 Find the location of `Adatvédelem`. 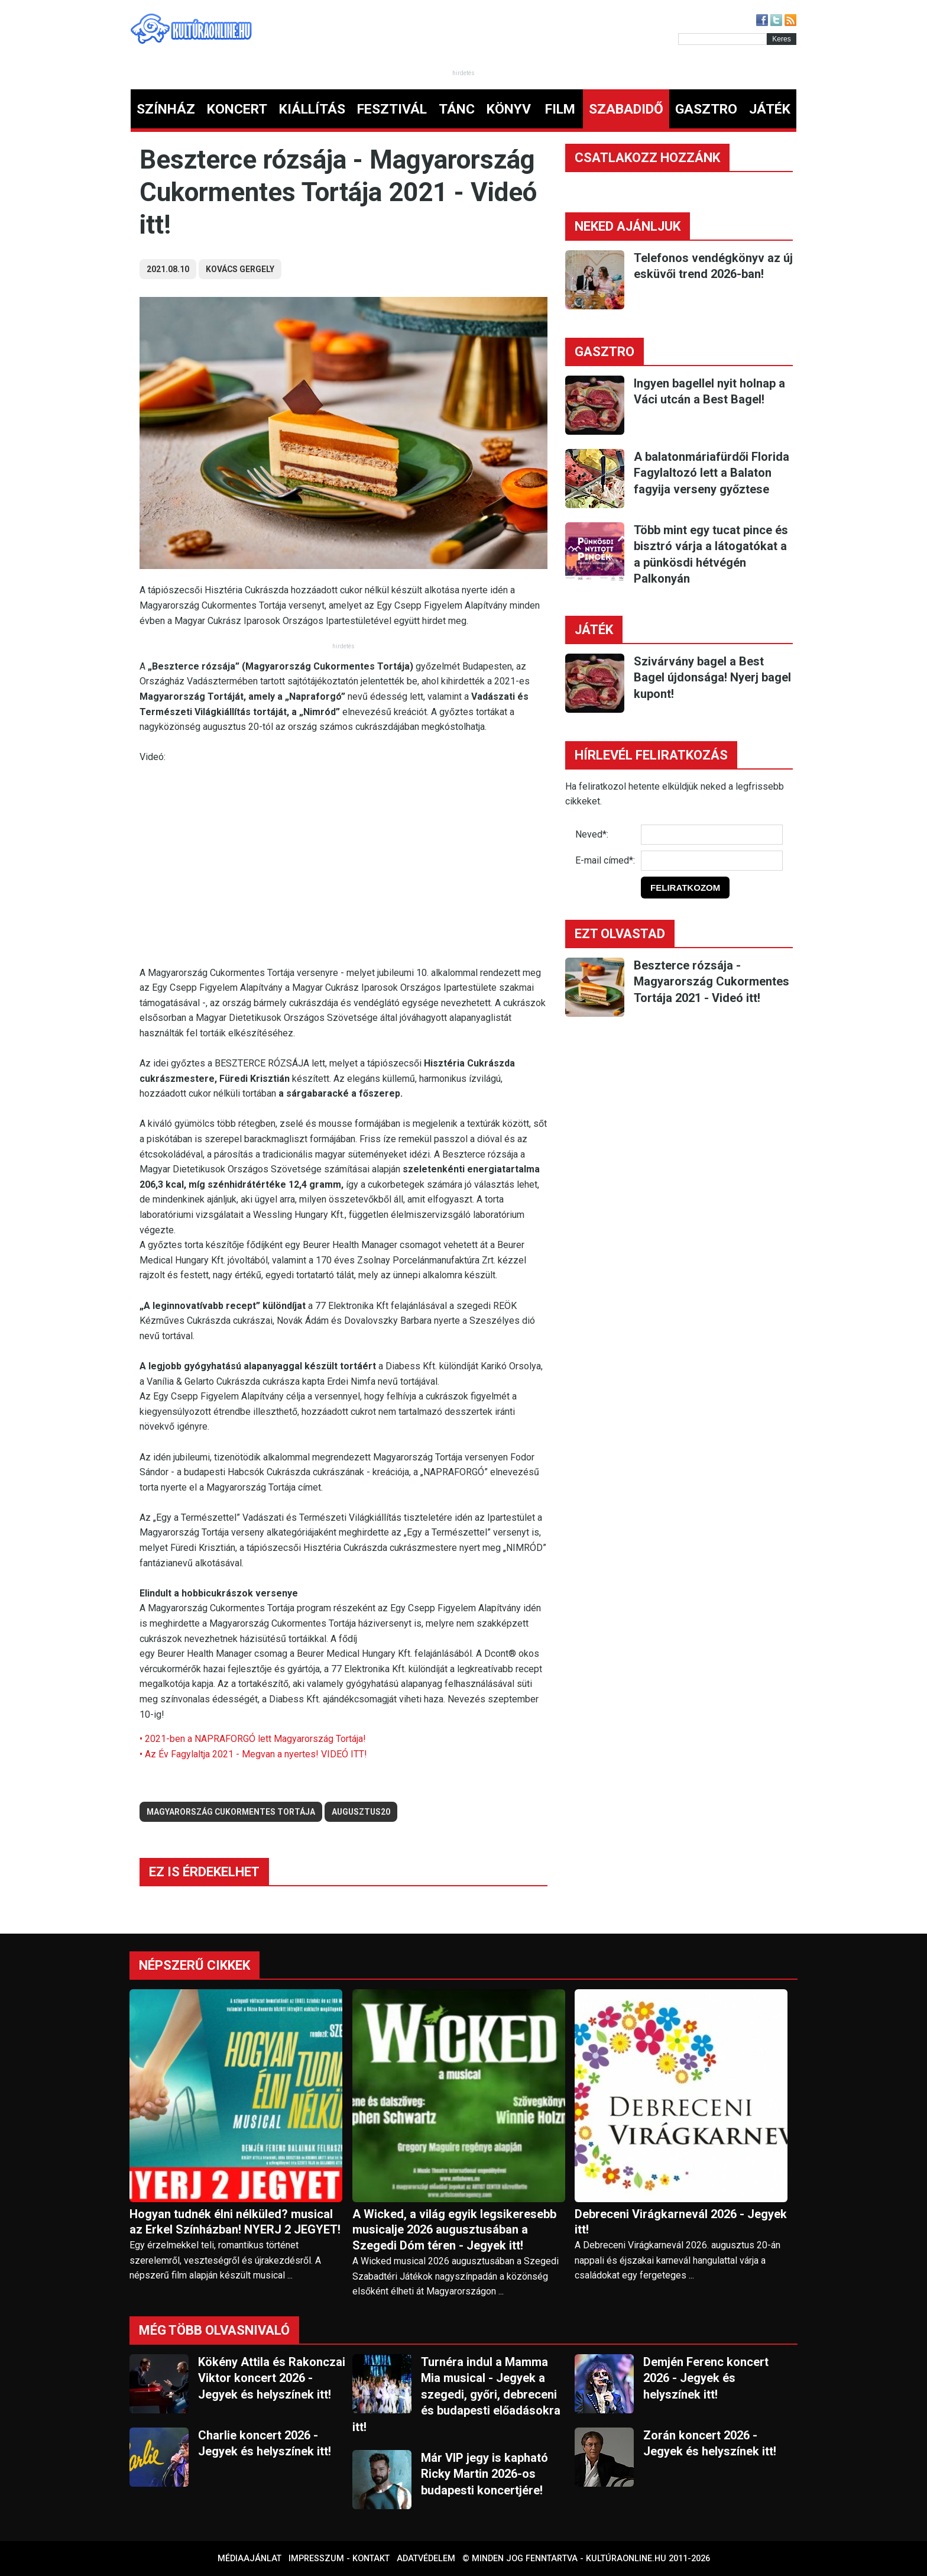

Adatvédelem is located at coordinates (426, 2559).